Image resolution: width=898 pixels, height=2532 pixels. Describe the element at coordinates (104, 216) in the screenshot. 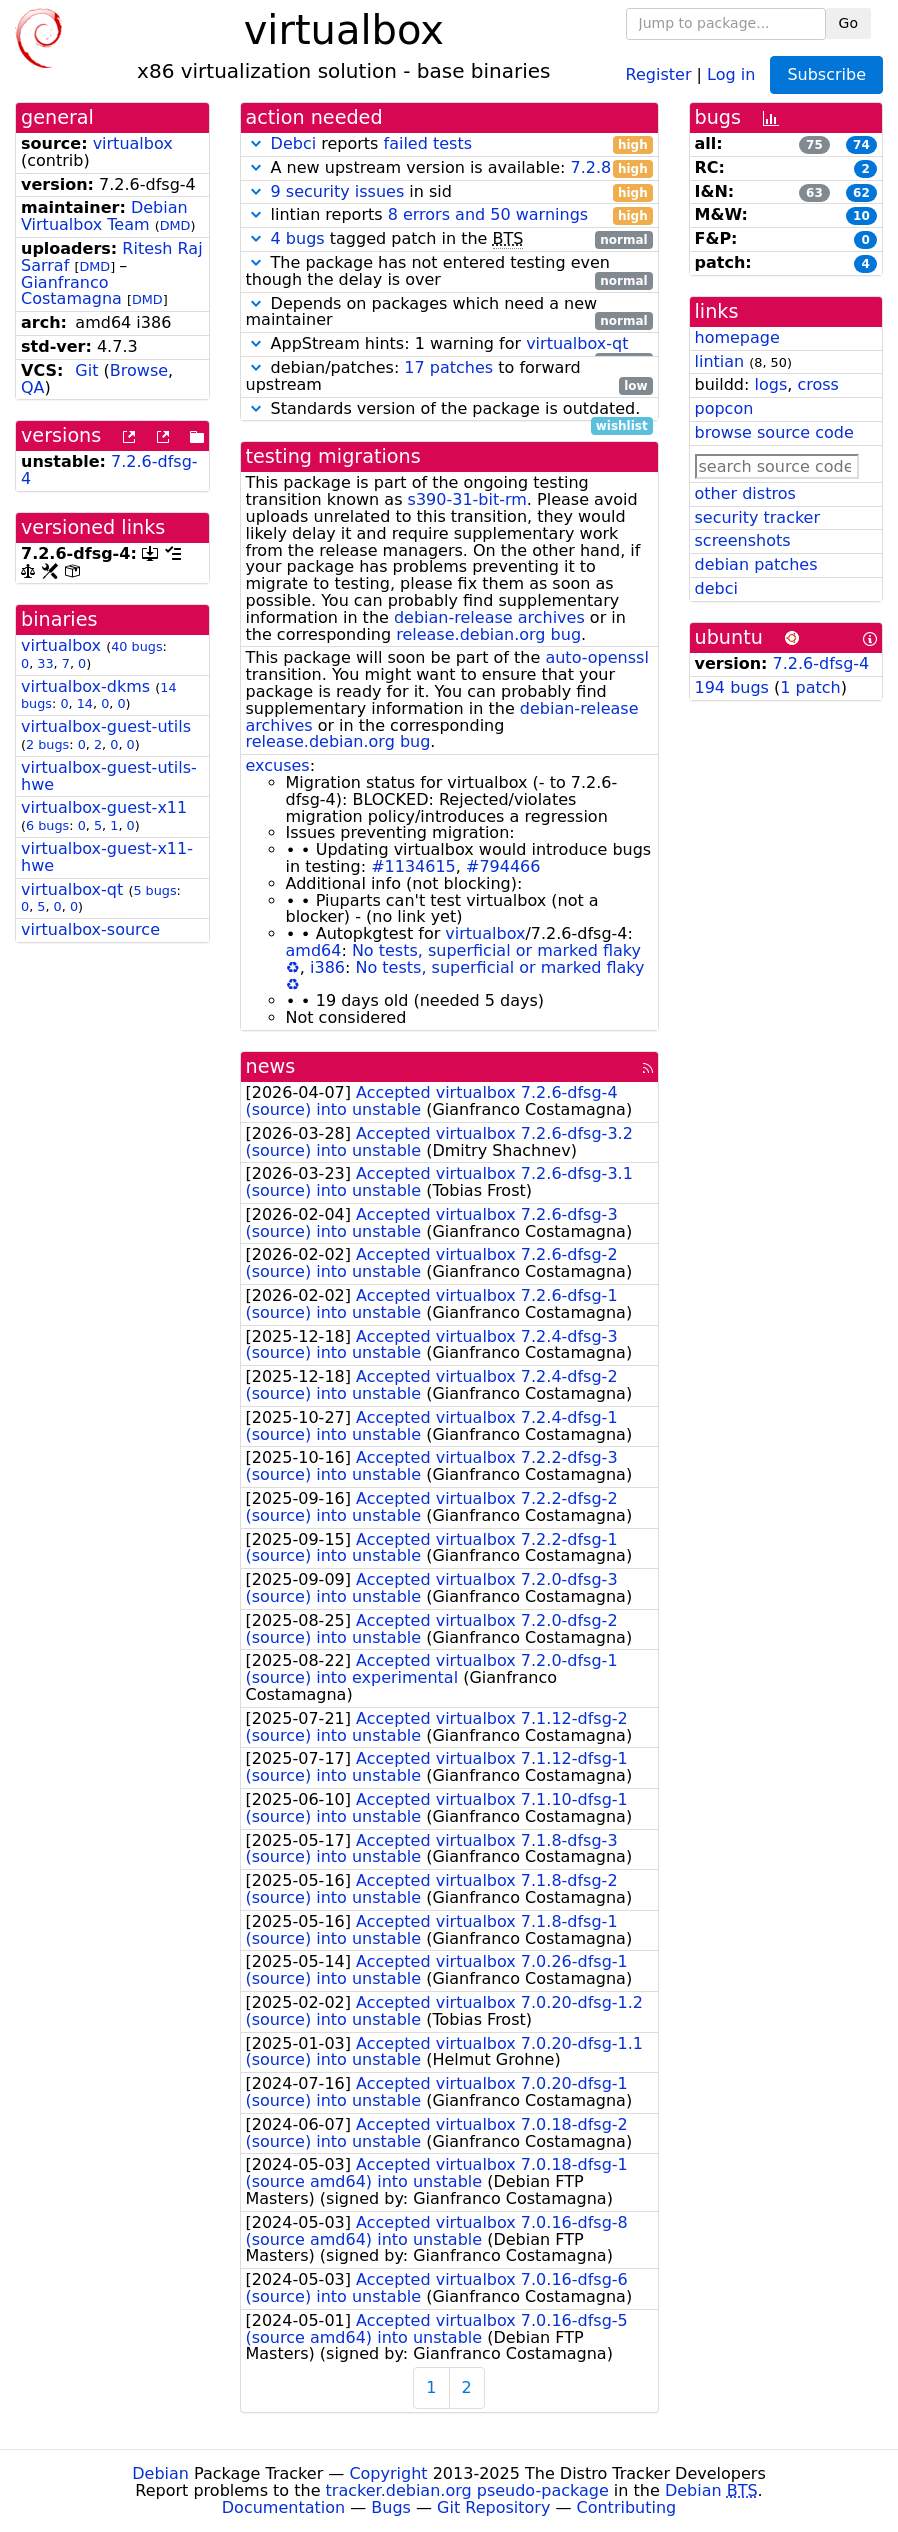

I see `Debian Virtualbox Team` at that location.